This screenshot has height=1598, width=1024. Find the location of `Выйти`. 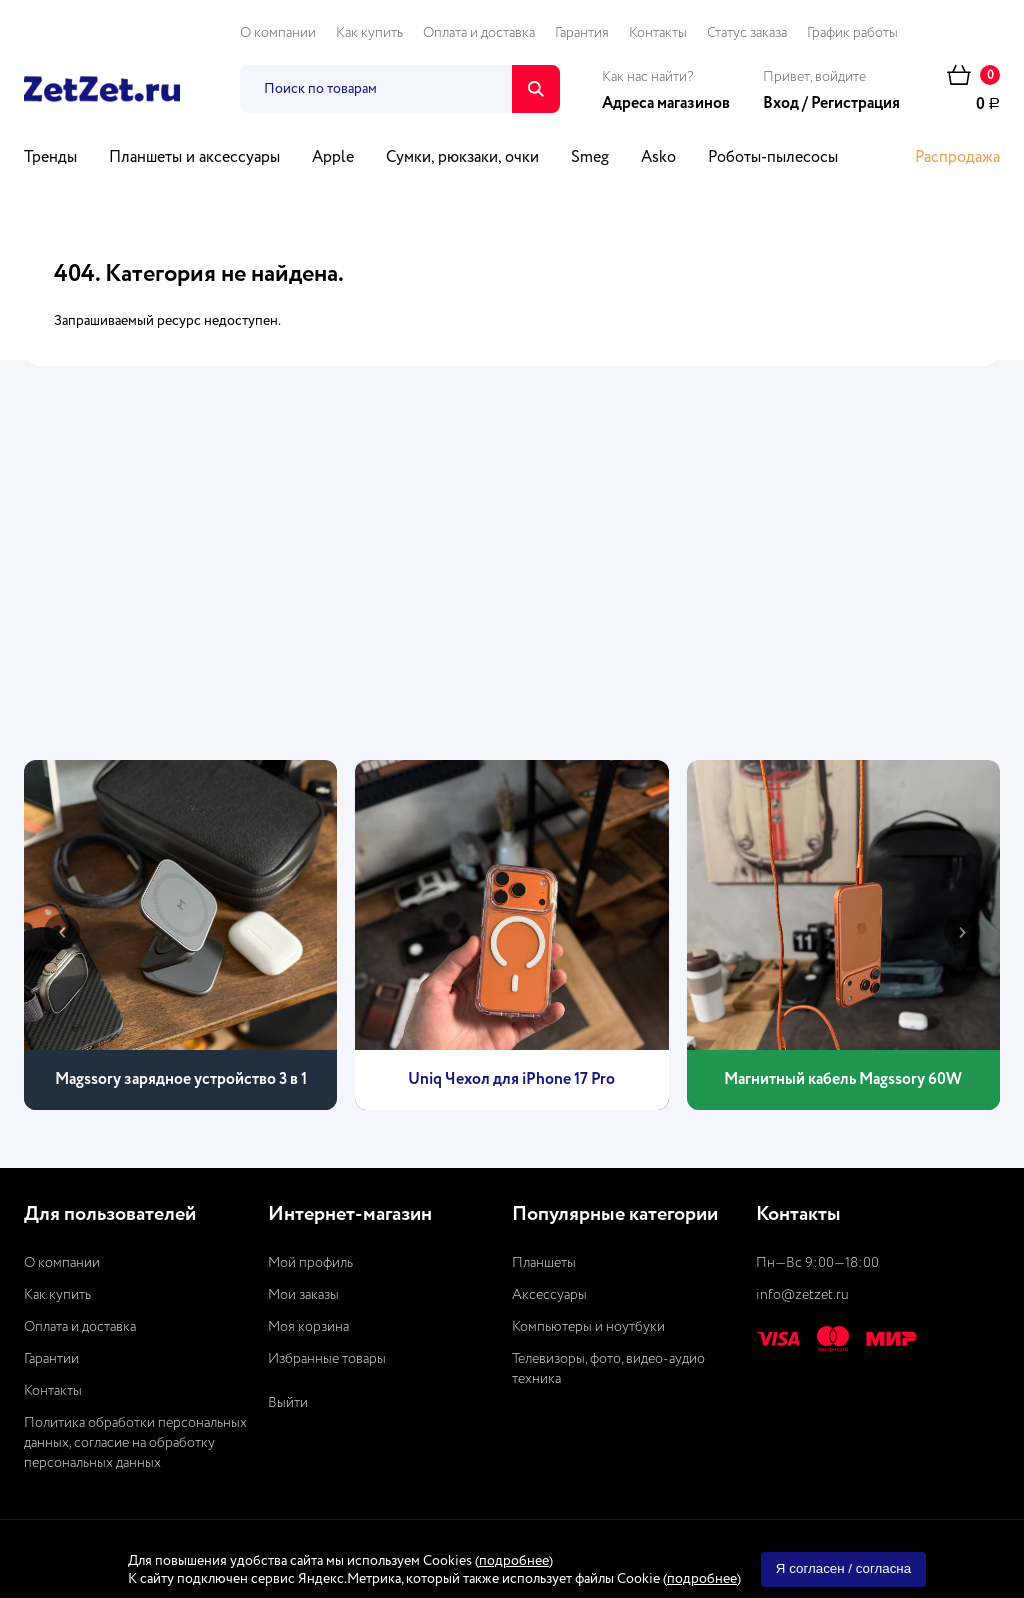

Выйти is located at coordinates (288, 1403).